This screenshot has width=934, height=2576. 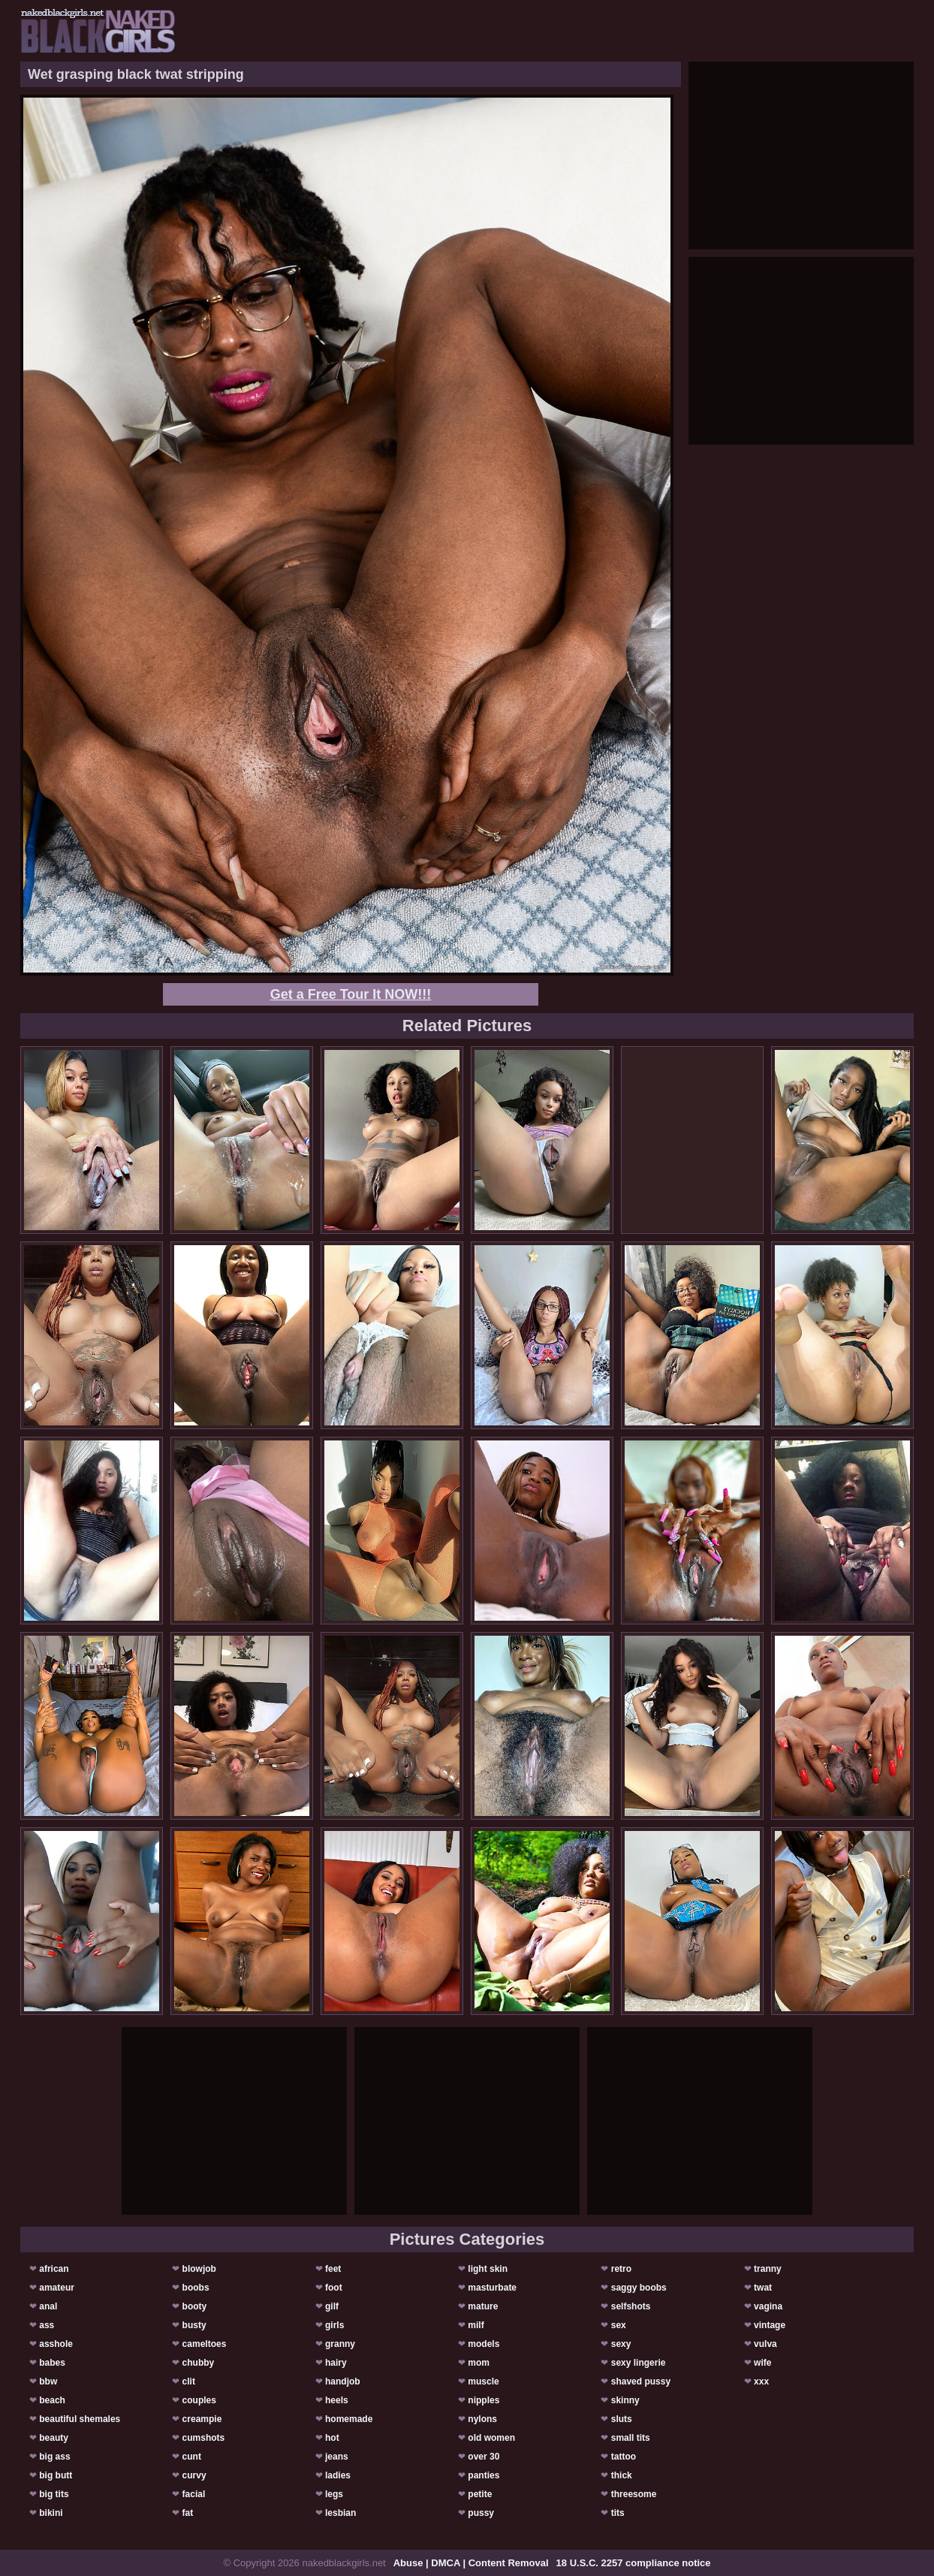 I want to click on shaved pussy, so click(x=640, y=2381).